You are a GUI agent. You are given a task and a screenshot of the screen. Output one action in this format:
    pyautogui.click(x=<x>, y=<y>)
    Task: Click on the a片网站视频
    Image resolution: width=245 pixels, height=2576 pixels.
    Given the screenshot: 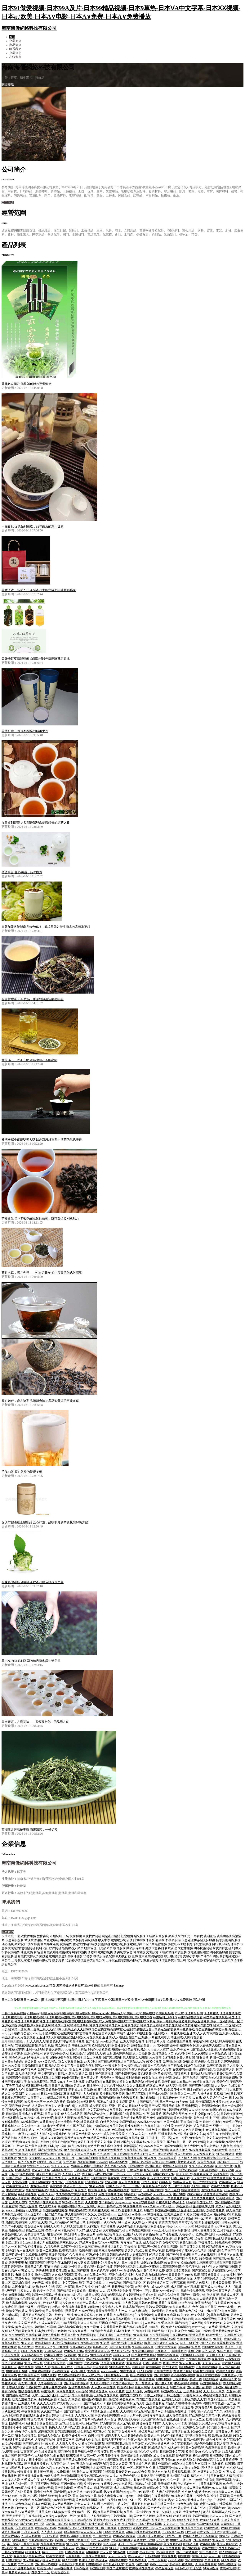 What is the action you would take?
    pyautogui.click(x=138, y=2447)
    